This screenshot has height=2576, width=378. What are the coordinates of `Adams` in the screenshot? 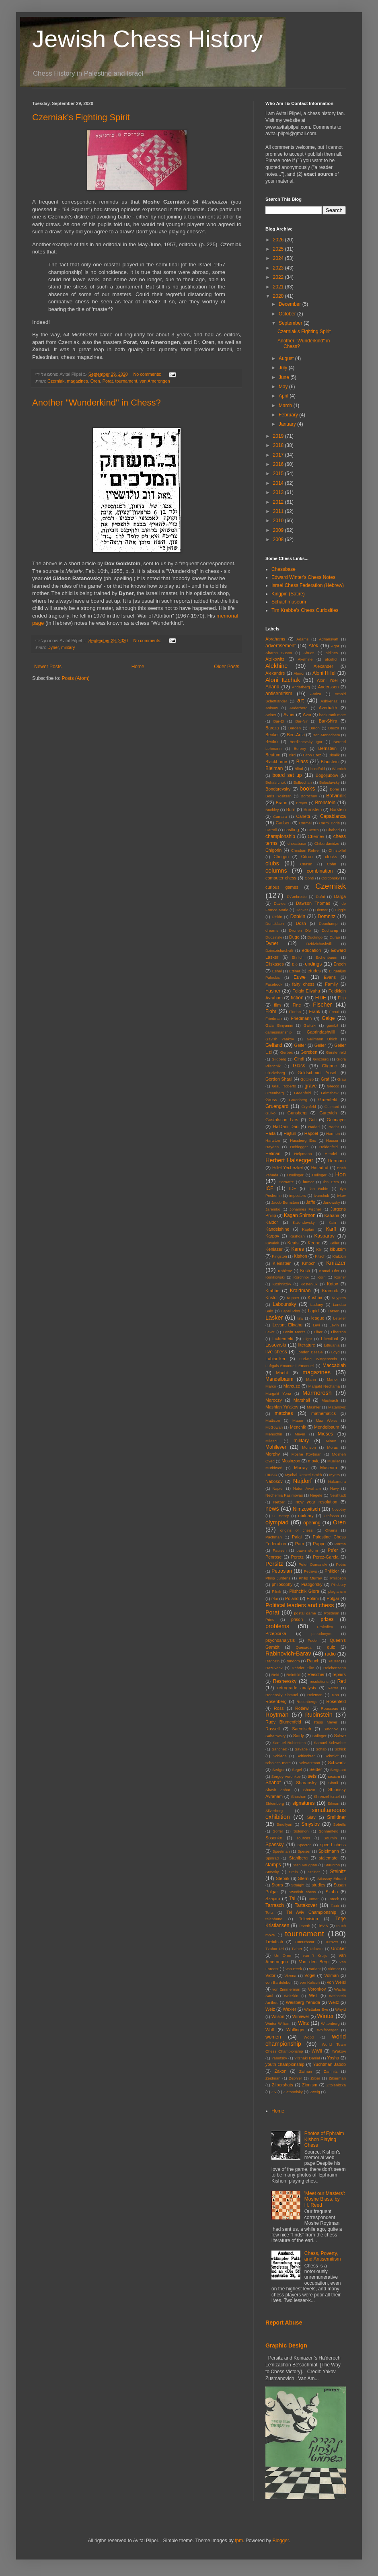 It's located at (302, 639).